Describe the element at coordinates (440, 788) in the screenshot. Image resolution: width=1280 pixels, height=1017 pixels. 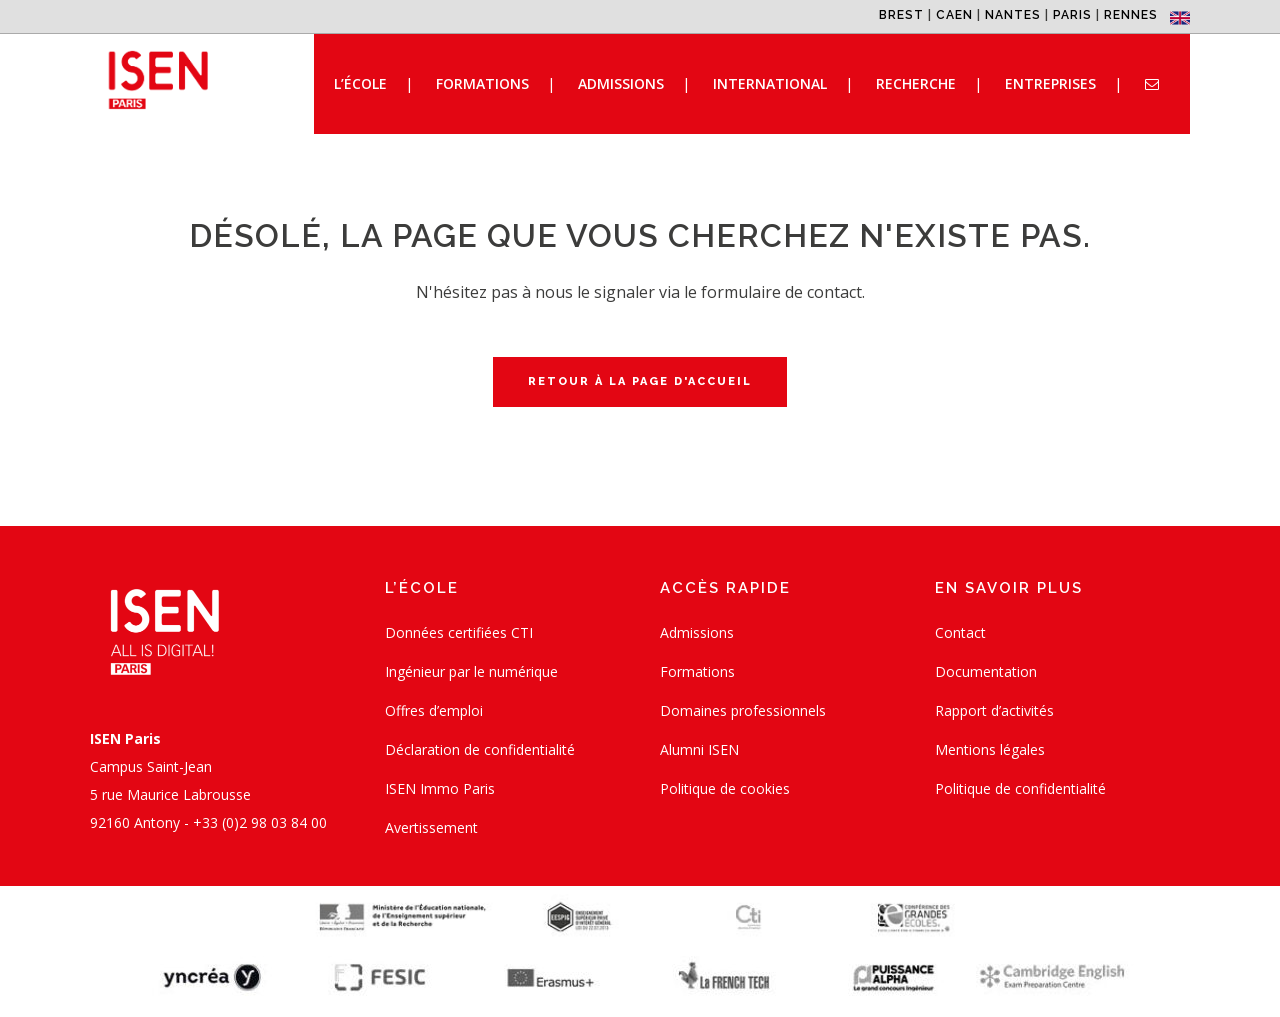
I see `ISEN Immo Paris` at that location.